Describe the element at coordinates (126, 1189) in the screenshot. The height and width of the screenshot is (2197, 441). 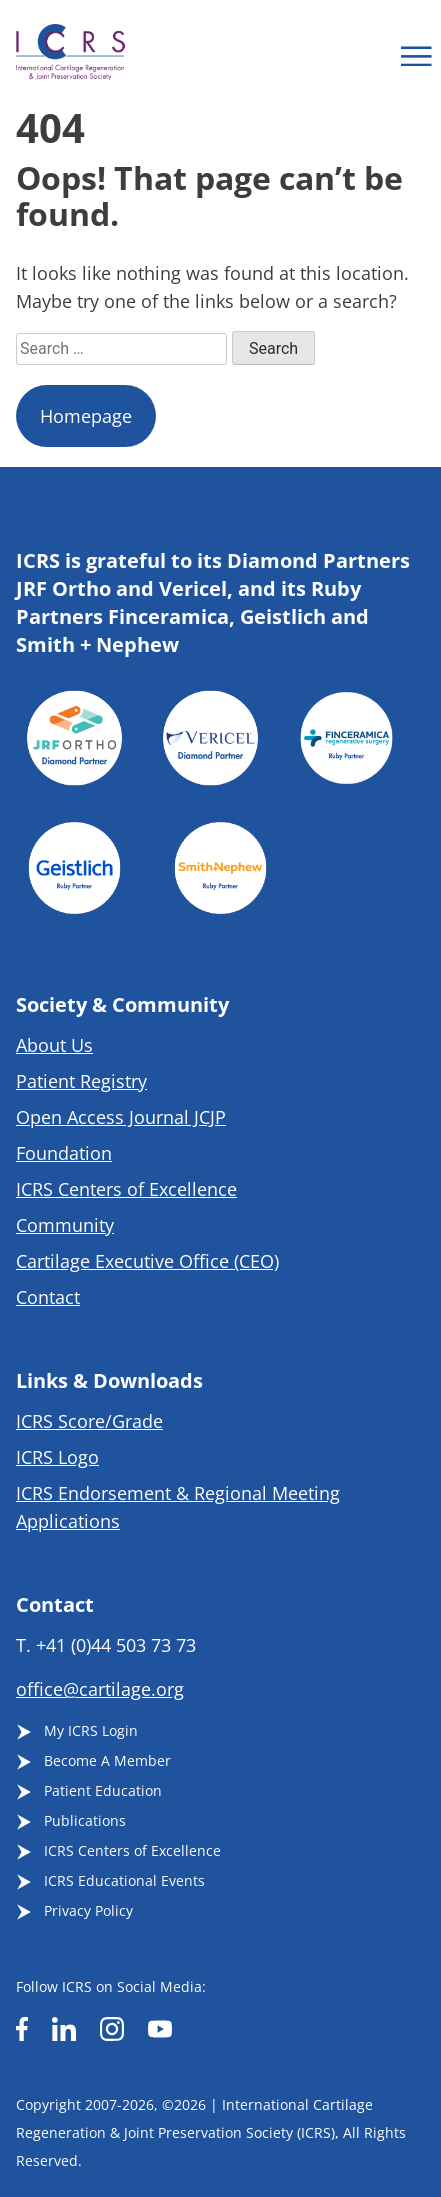
I see `ICRS Centers of Excellence` at that location.